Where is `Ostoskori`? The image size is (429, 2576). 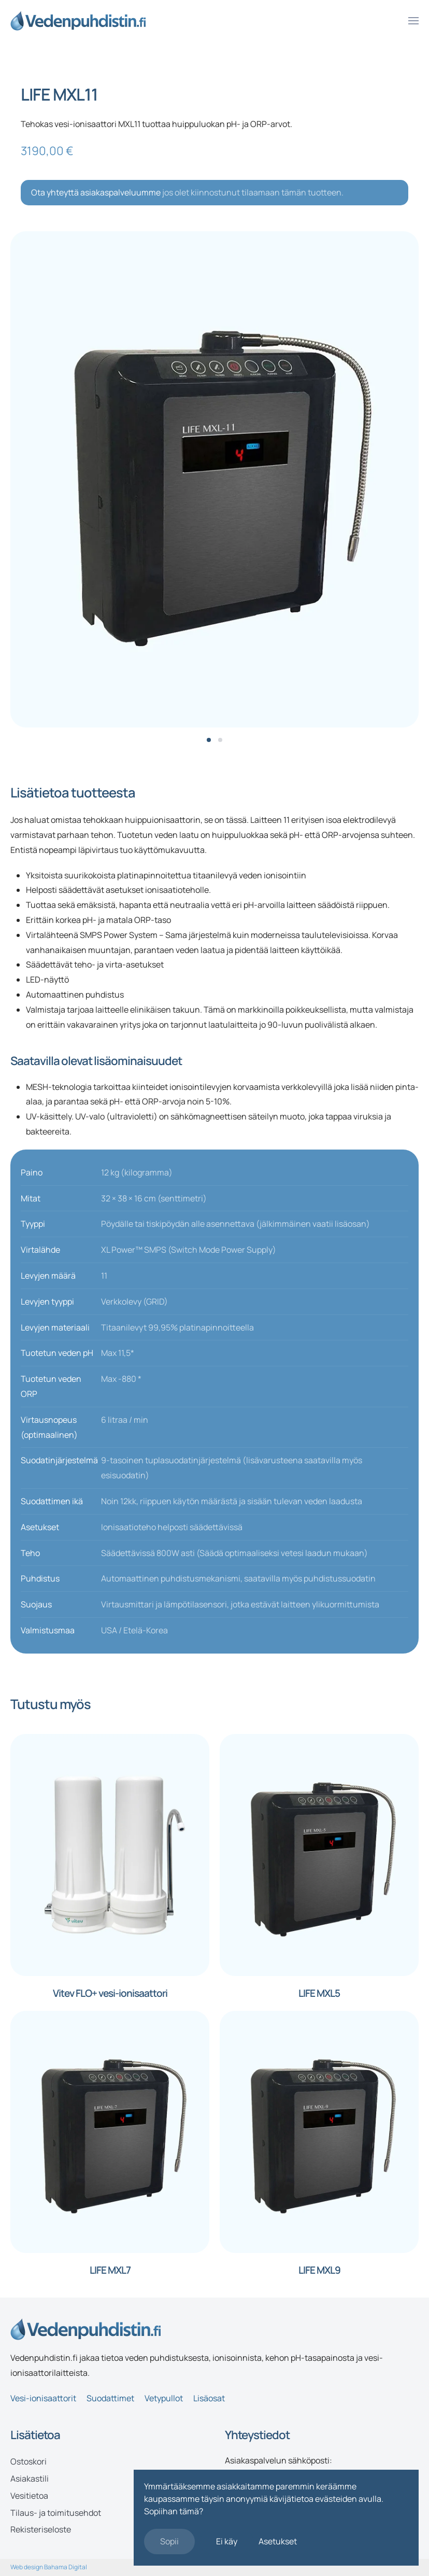
Ostoskori is located at coordinates (28, 2461).